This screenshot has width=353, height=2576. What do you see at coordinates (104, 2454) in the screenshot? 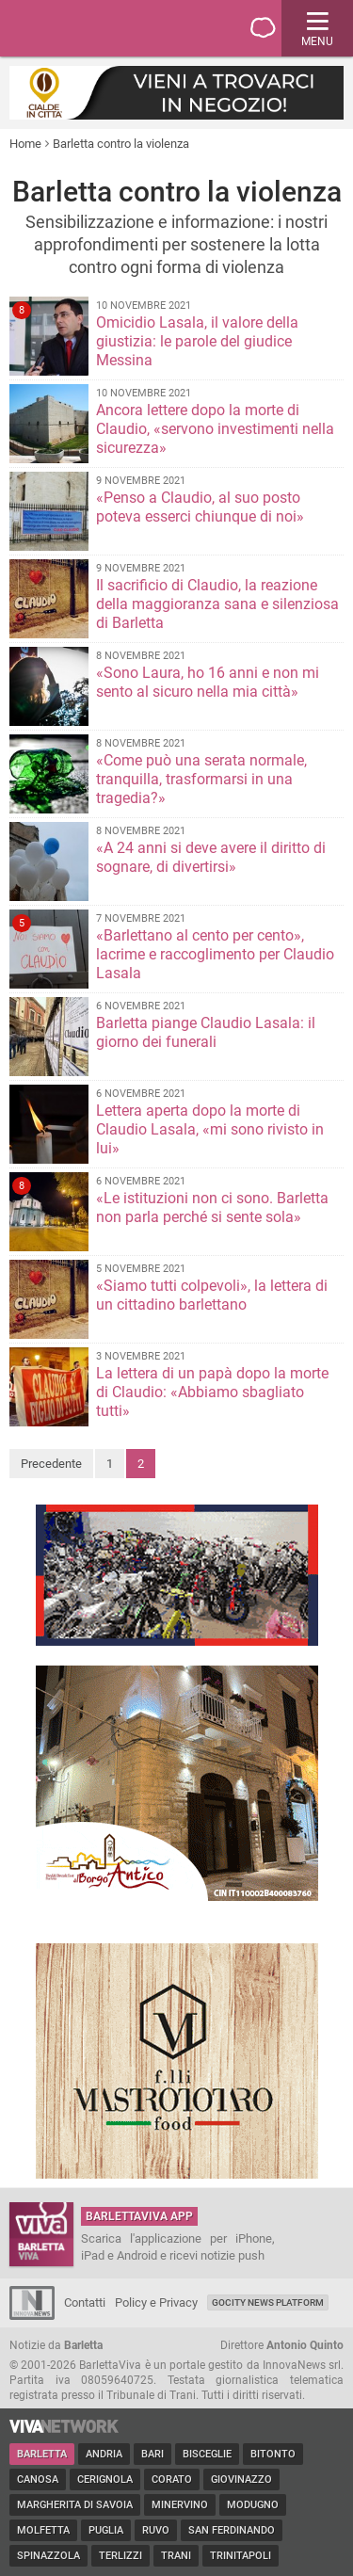
I see `Andria` at bounding box center [104, 2454].